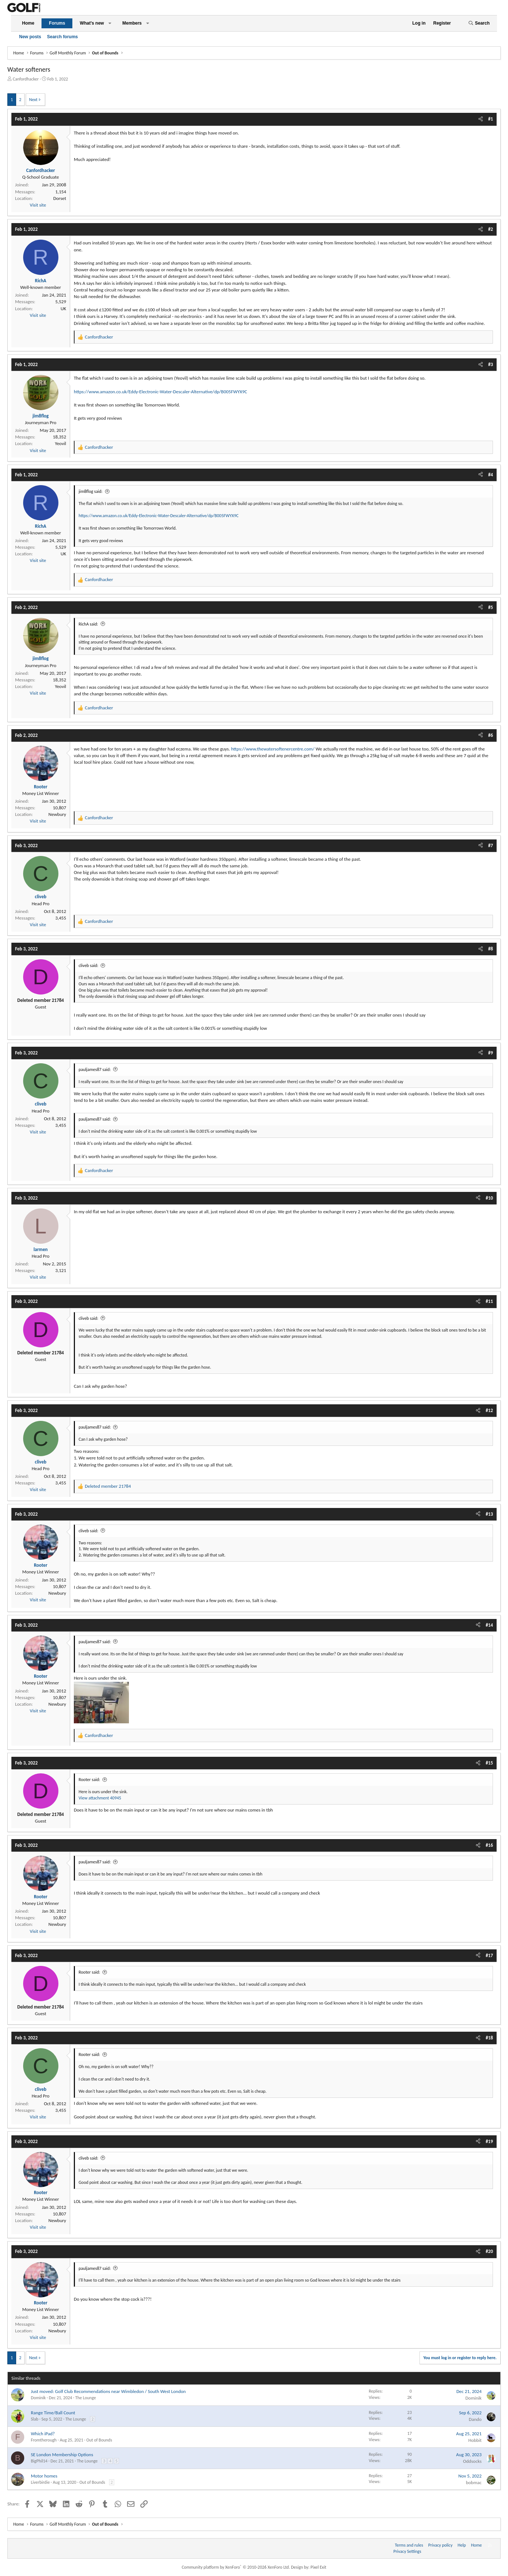  What do you see at coordinates (481, 119) in the screenshot?
I see `[Share]` at bounding box center [481, 119].